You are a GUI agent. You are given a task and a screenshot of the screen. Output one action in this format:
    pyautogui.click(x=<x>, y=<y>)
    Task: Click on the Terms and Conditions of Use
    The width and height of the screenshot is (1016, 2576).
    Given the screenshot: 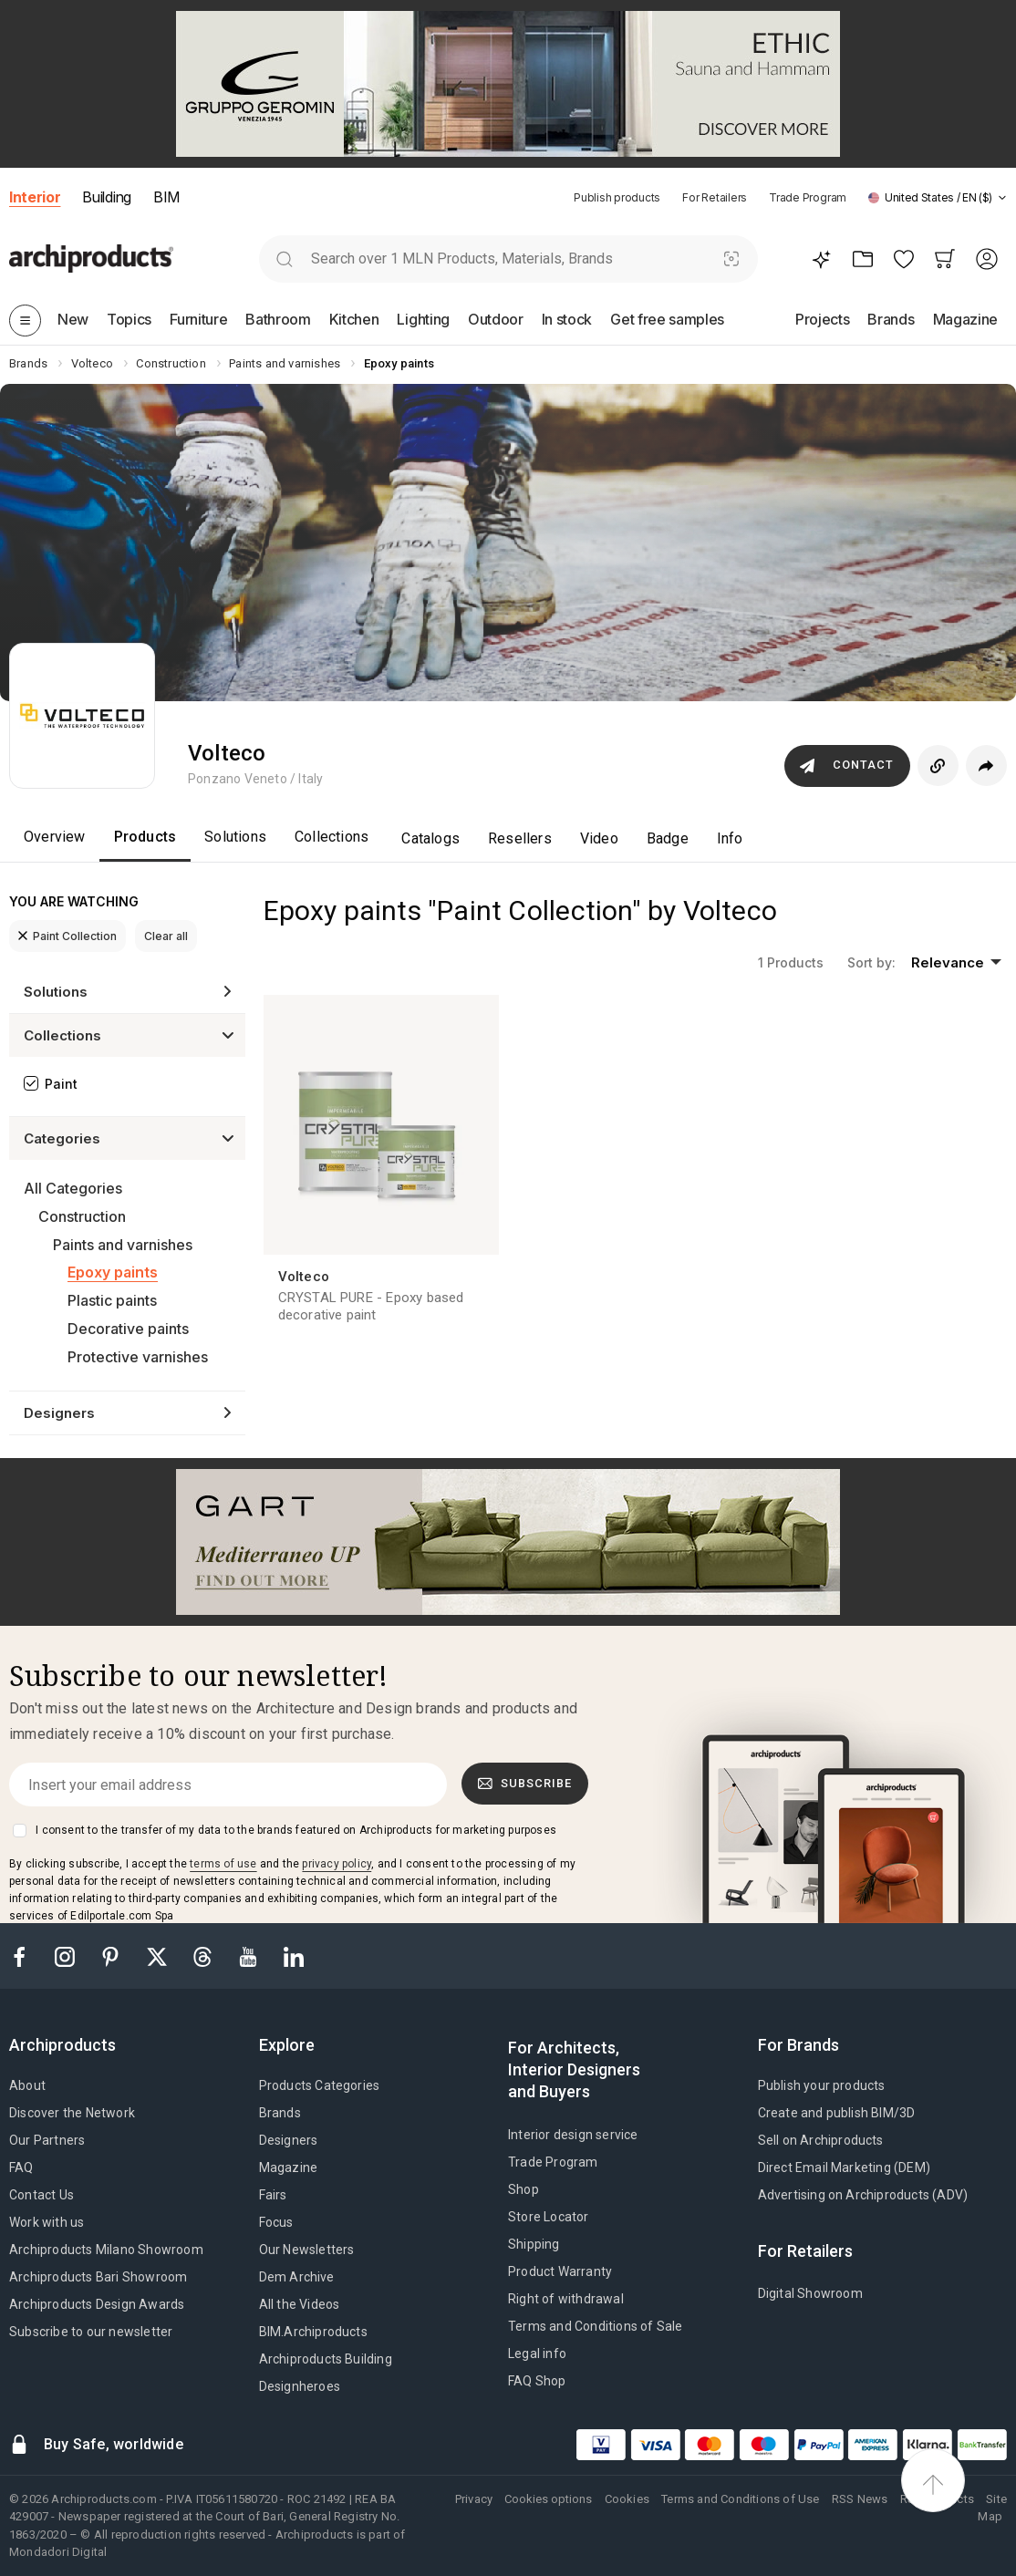 What is the action you would take?
    pyautogui.click(x=740, y=2499)
    